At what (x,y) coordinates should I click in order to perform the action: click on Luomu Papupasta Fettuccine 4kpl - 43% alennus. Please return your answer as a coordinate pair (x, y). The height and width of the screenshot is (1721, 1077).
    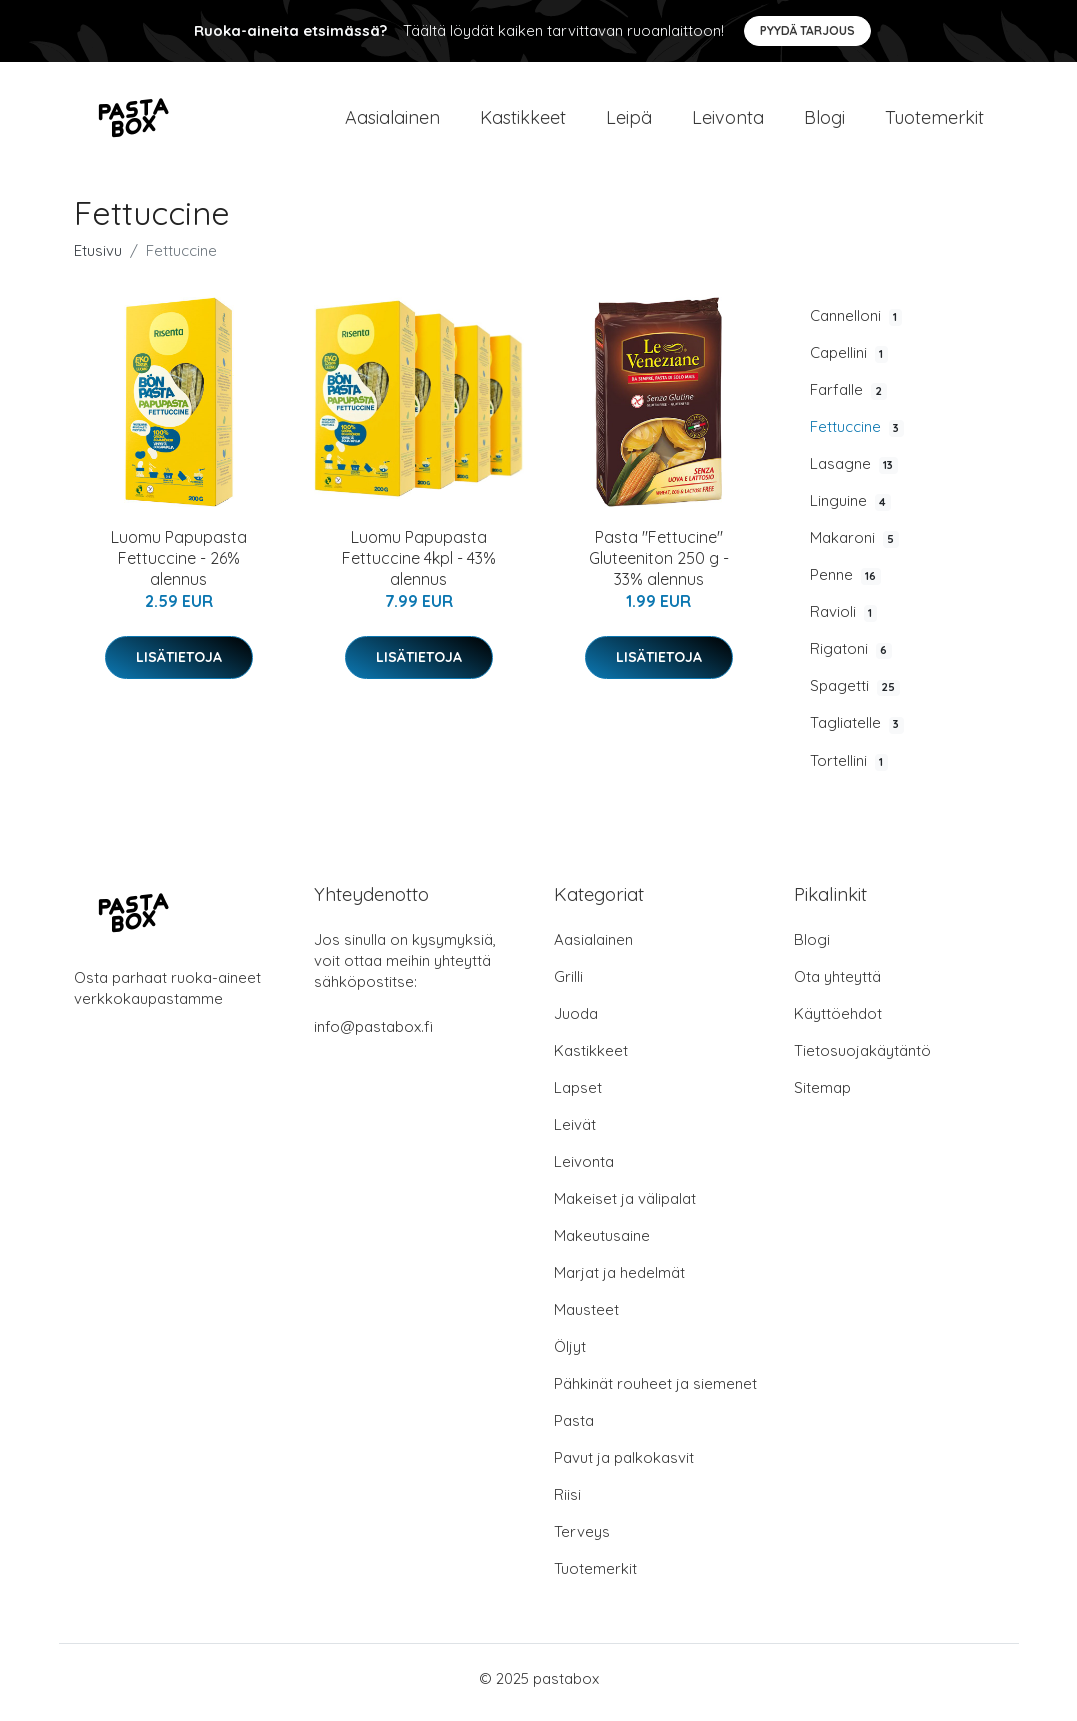
    Looking at the image, I should click on (419, 566).